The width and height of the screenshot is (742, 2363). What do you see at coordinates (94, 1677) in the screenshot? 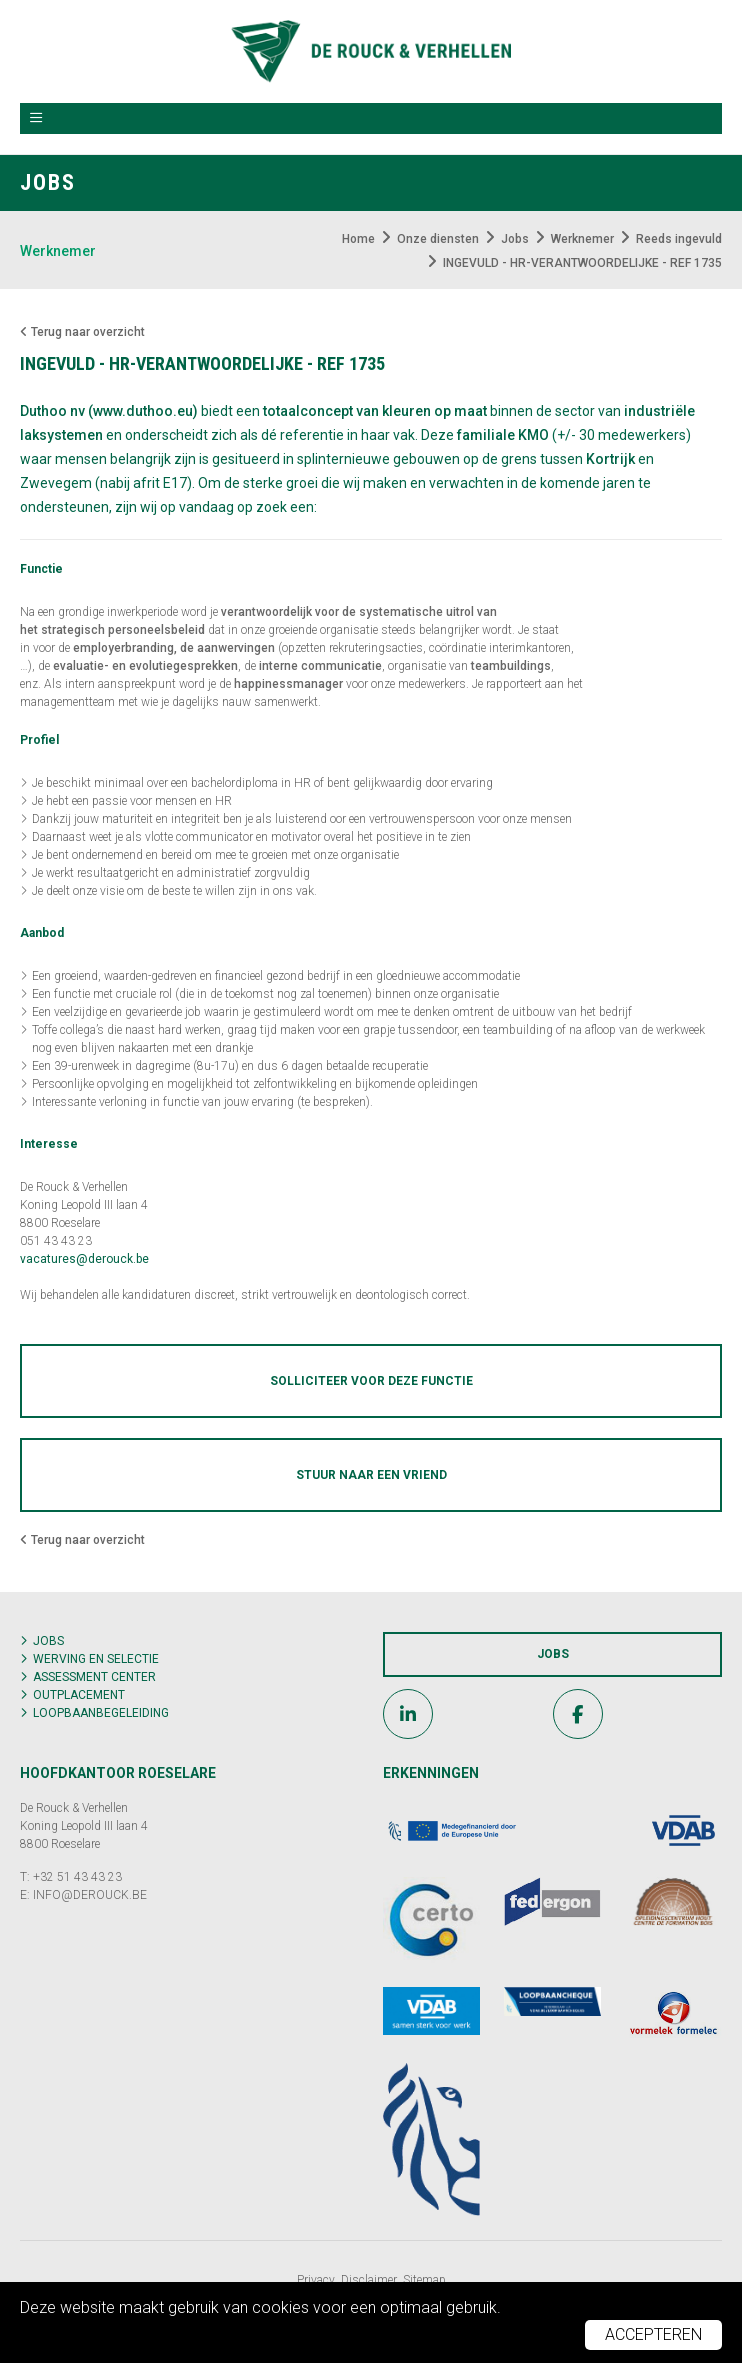
I see `Assessment center` at bounding box center [94, 1677].